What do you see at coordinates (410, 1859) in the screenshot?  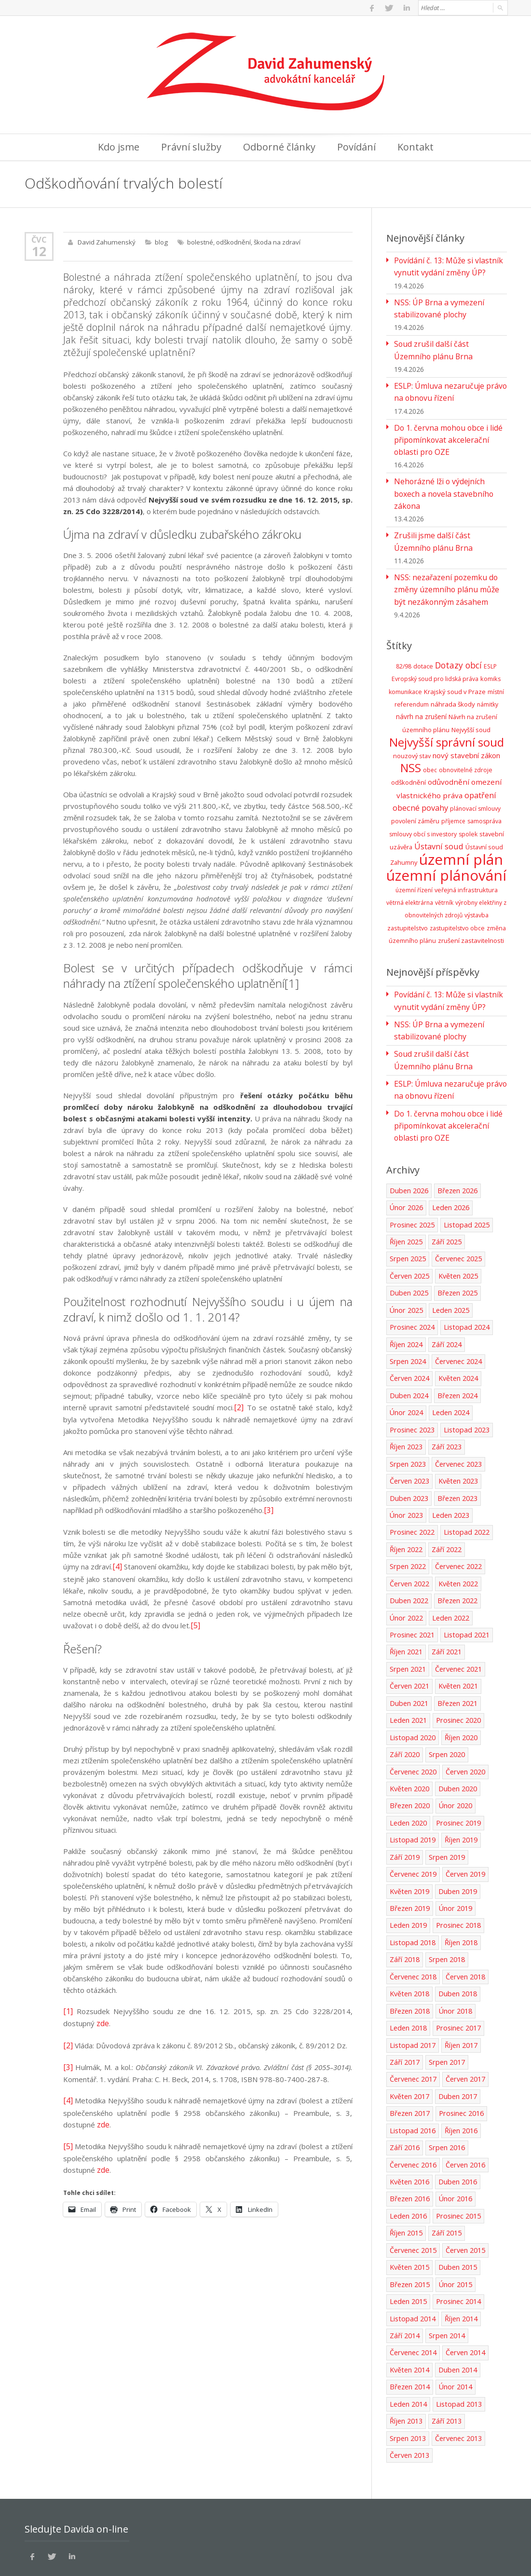 I see `Březen 2019` at bounding box center [410, 1859].